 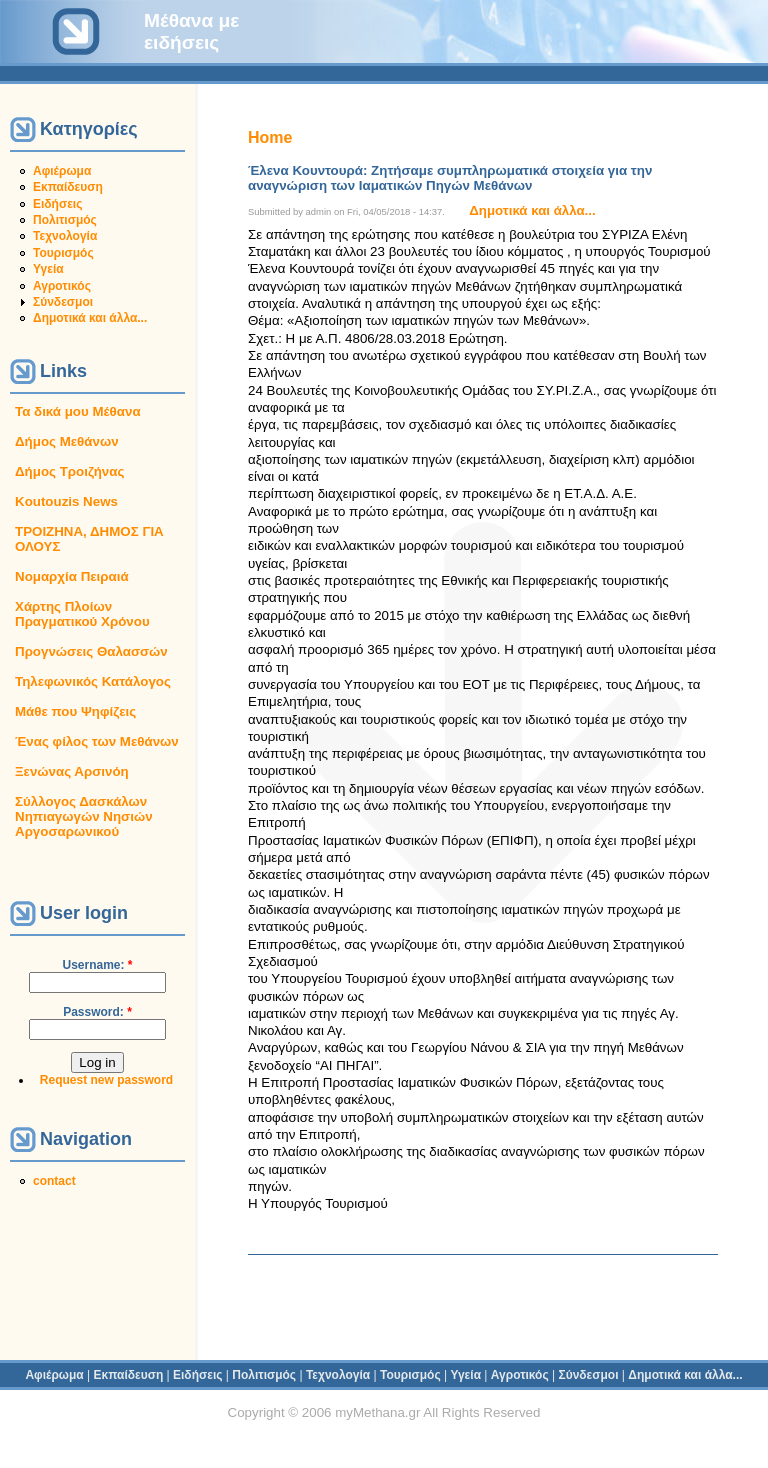 I want to click on Request new password, so click(x=106, y=1080).